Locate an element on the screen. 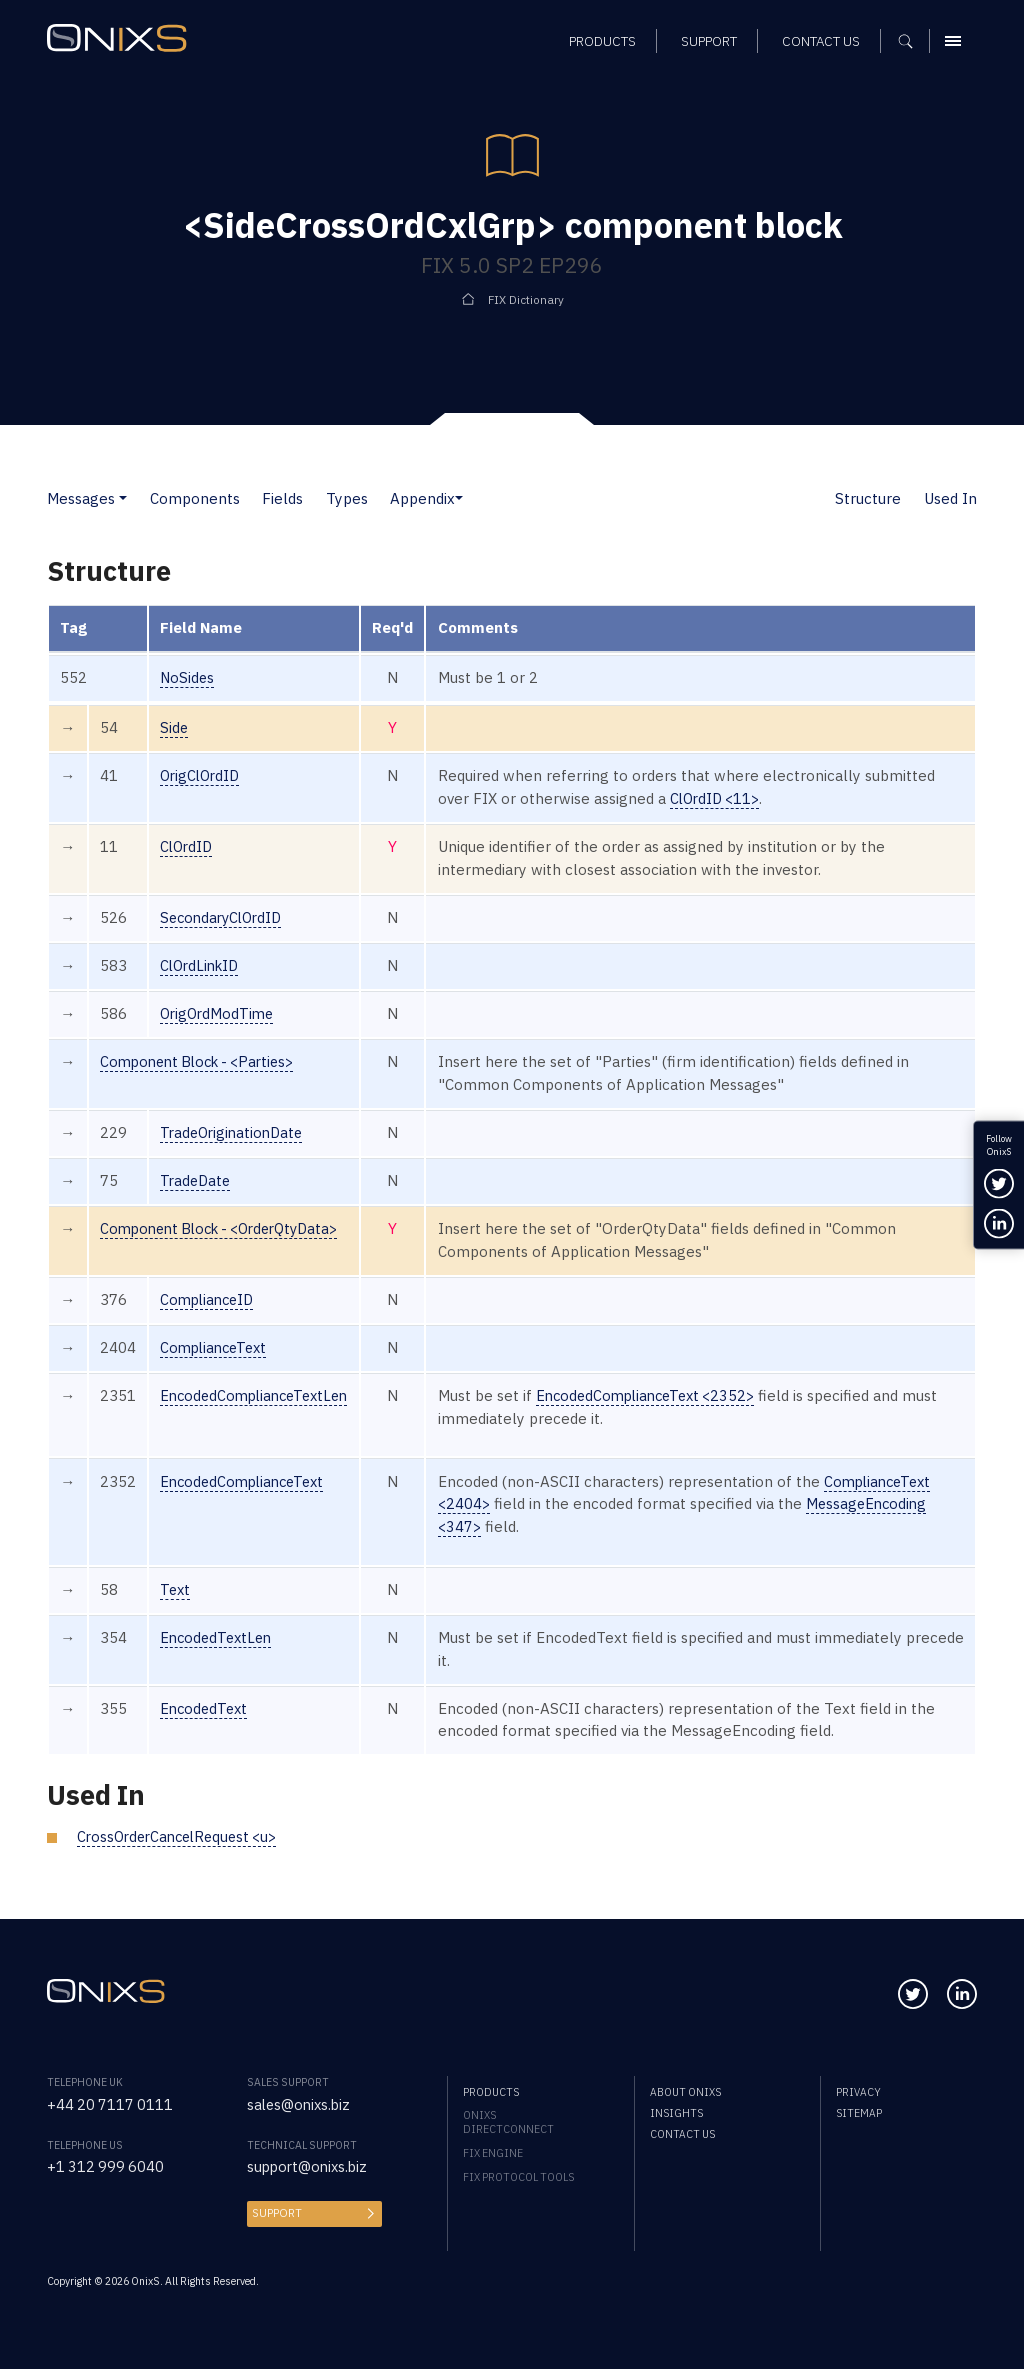 This screenshot has height=2369, width=1024. Component Block - <Parties> is located at coordinates (204, 1061).